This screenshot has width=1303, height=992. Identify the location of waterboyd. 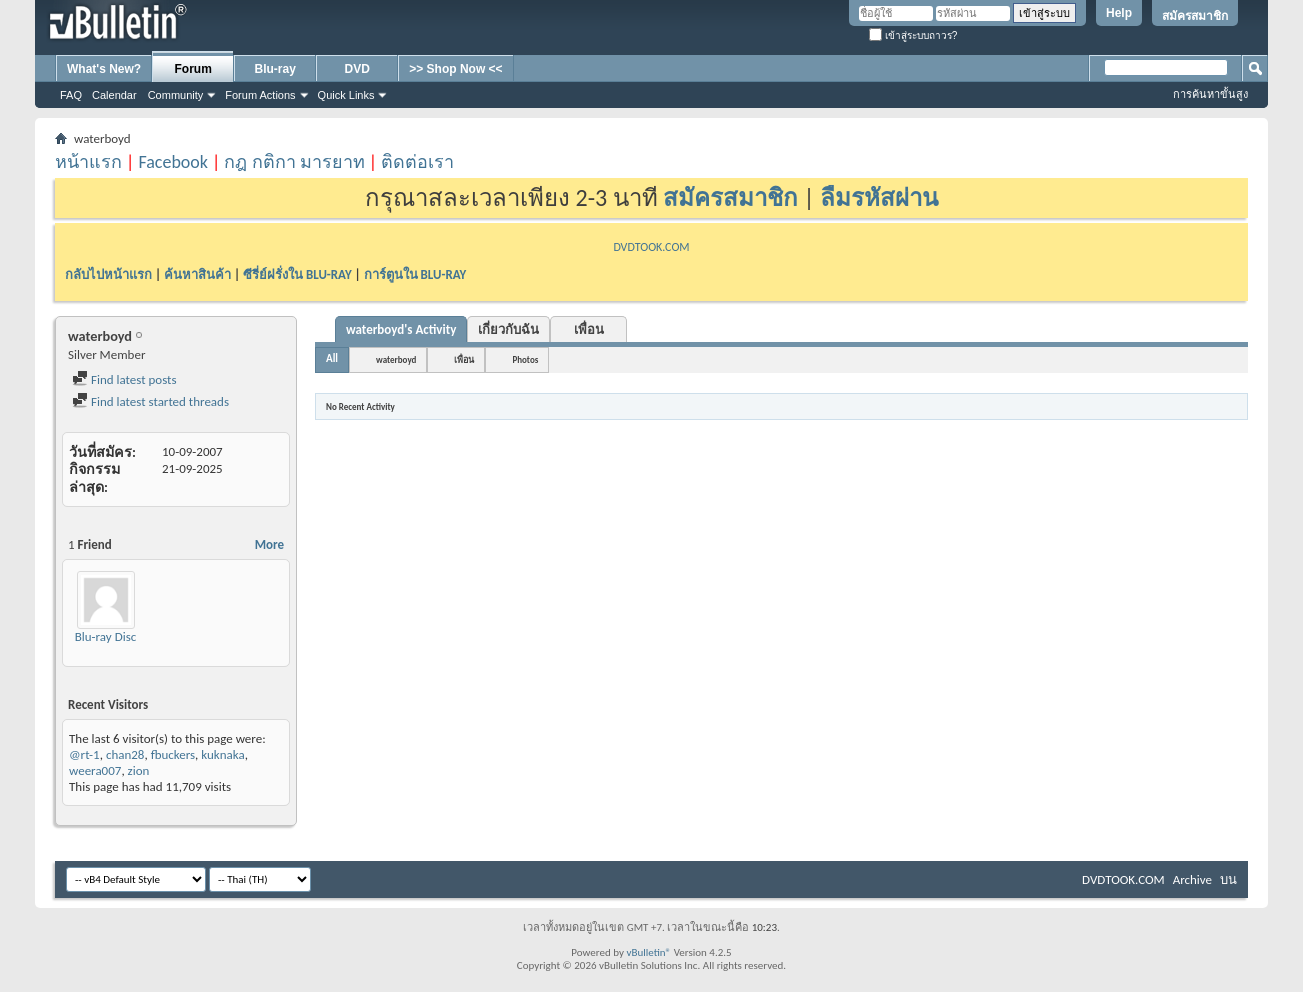
(396, 359).